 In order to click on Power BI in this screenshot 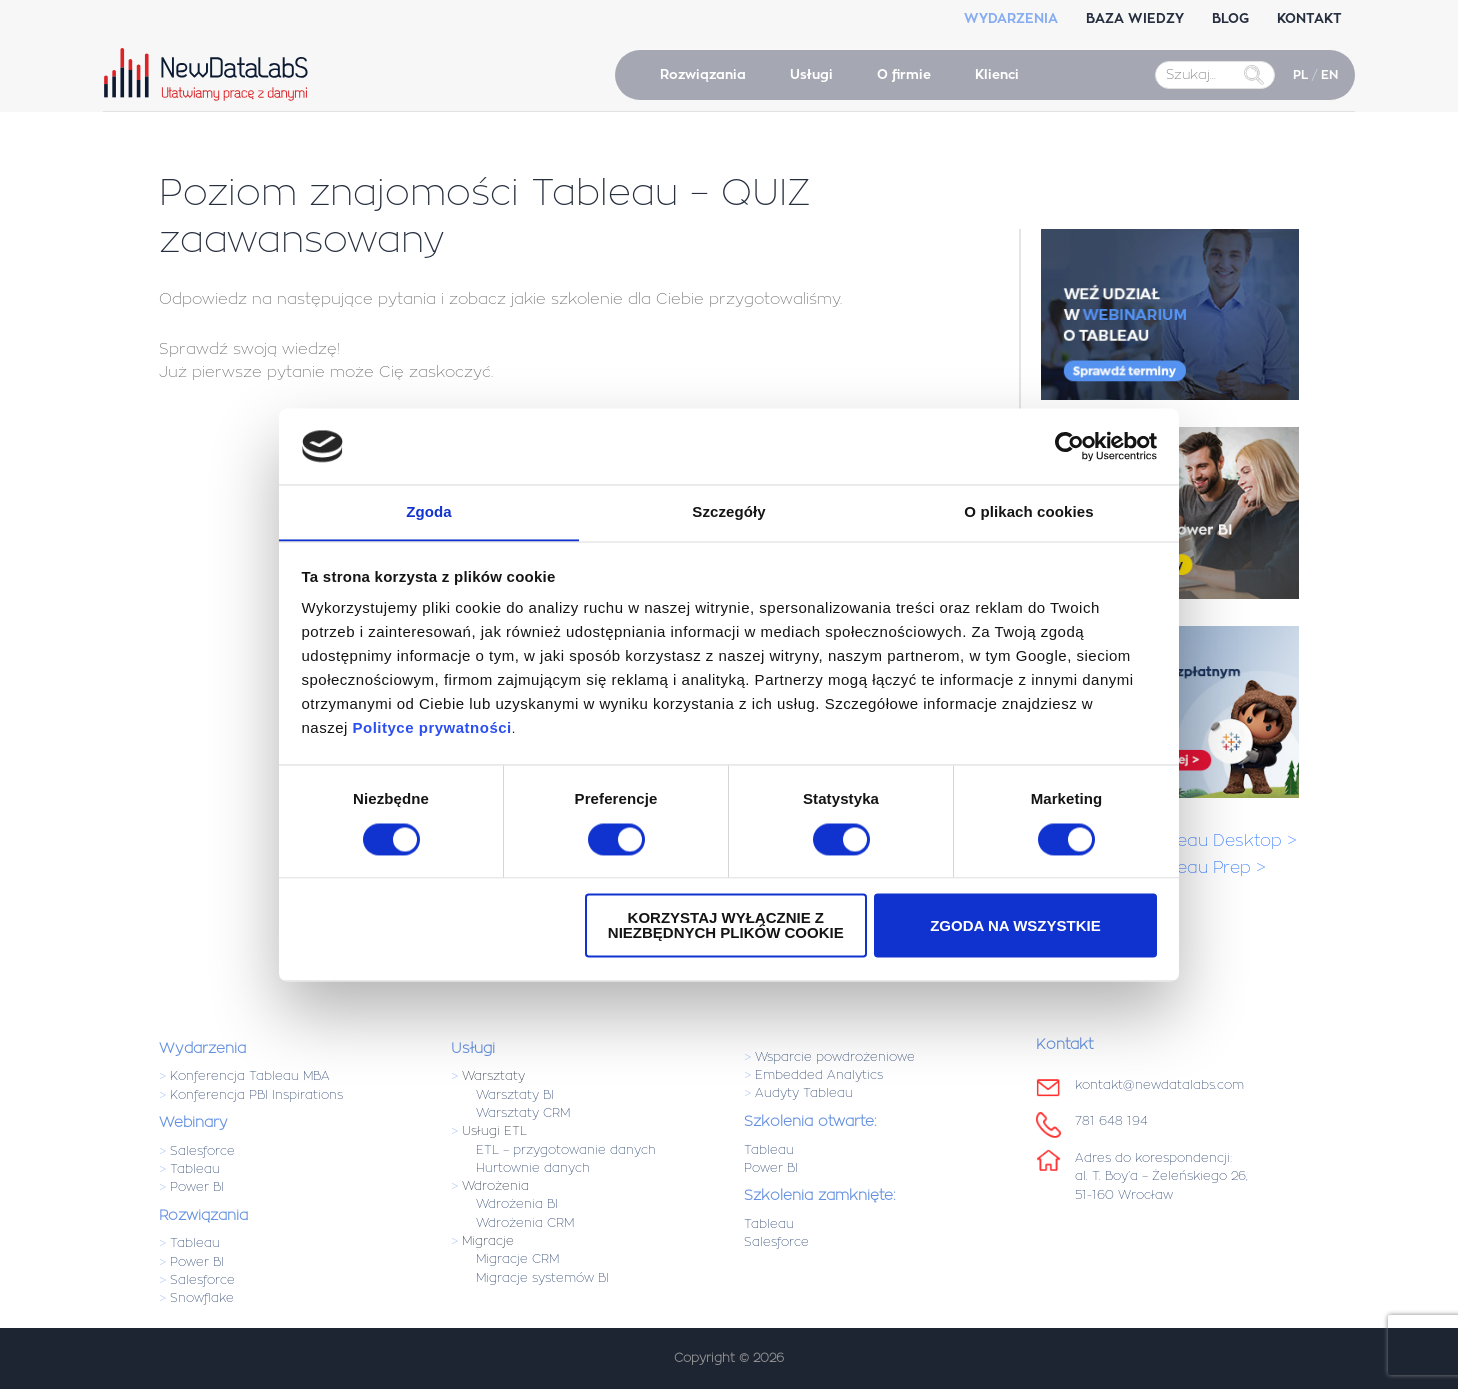, I will do `click(197, 1187)`.